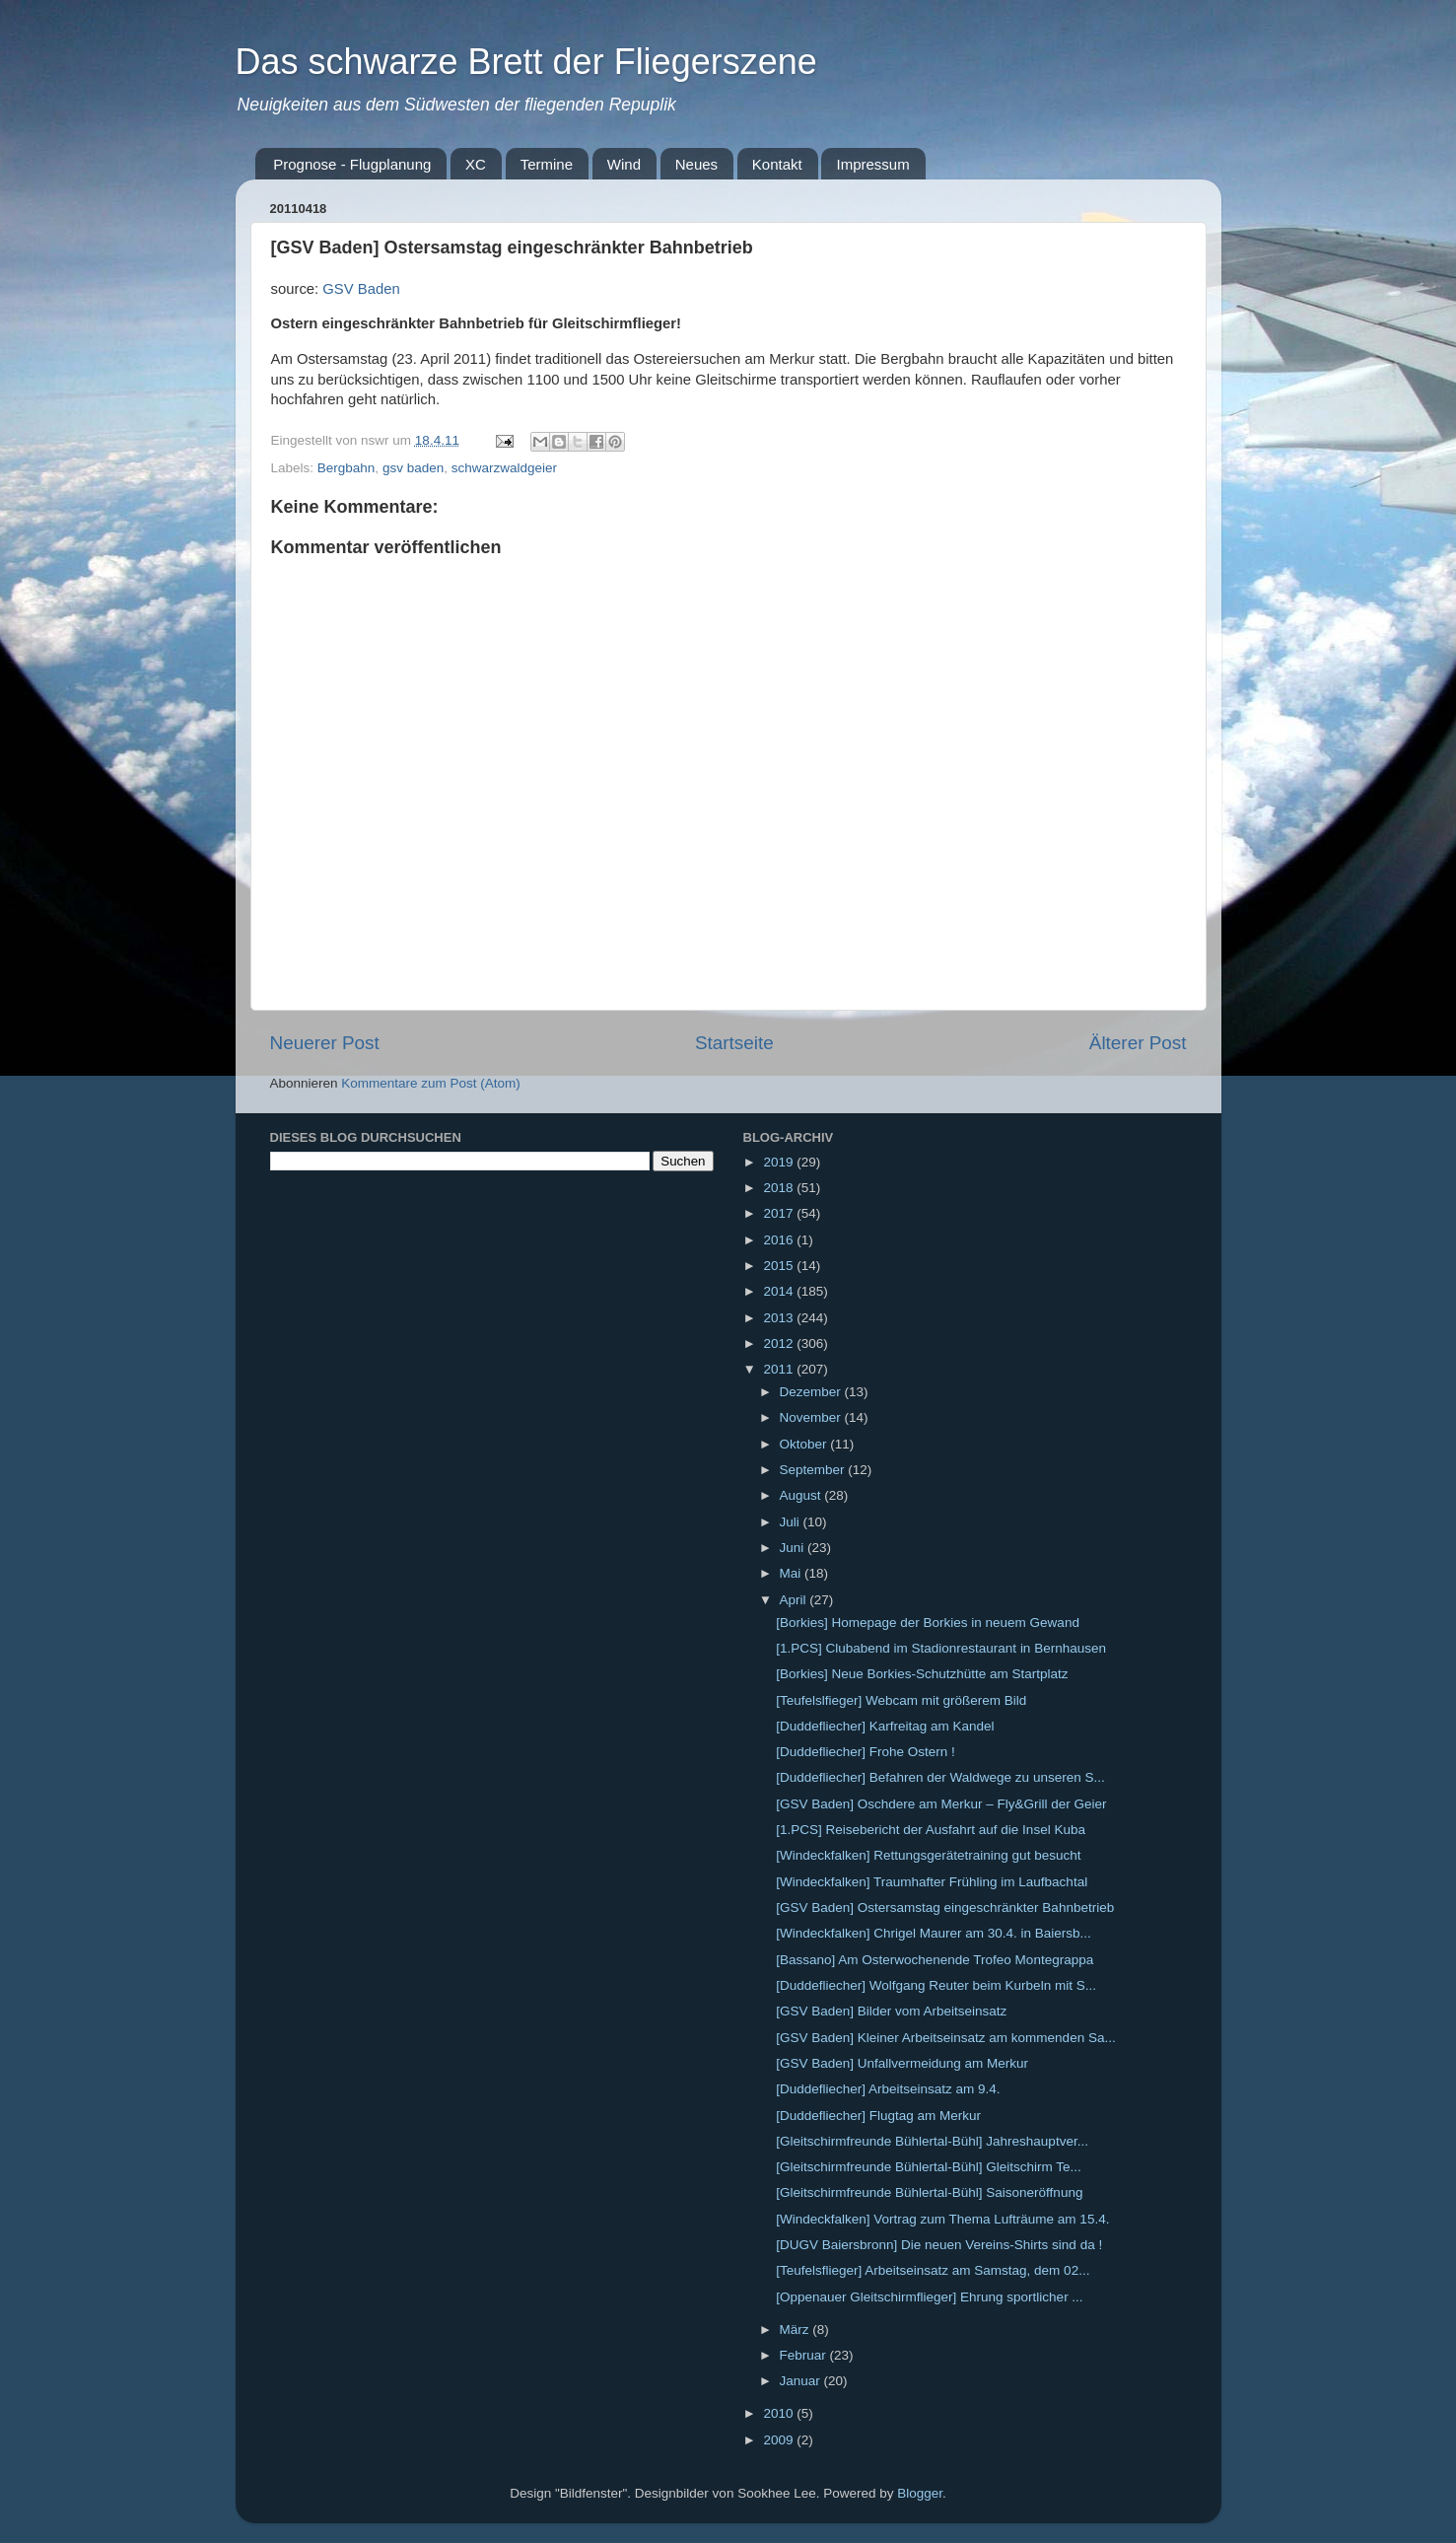 This screenshot has height=2543, width=1456. I want to click on [Teufelsflieger] Arbeitseinsatz am Samstag, dem 02..., so click(932, 2270).